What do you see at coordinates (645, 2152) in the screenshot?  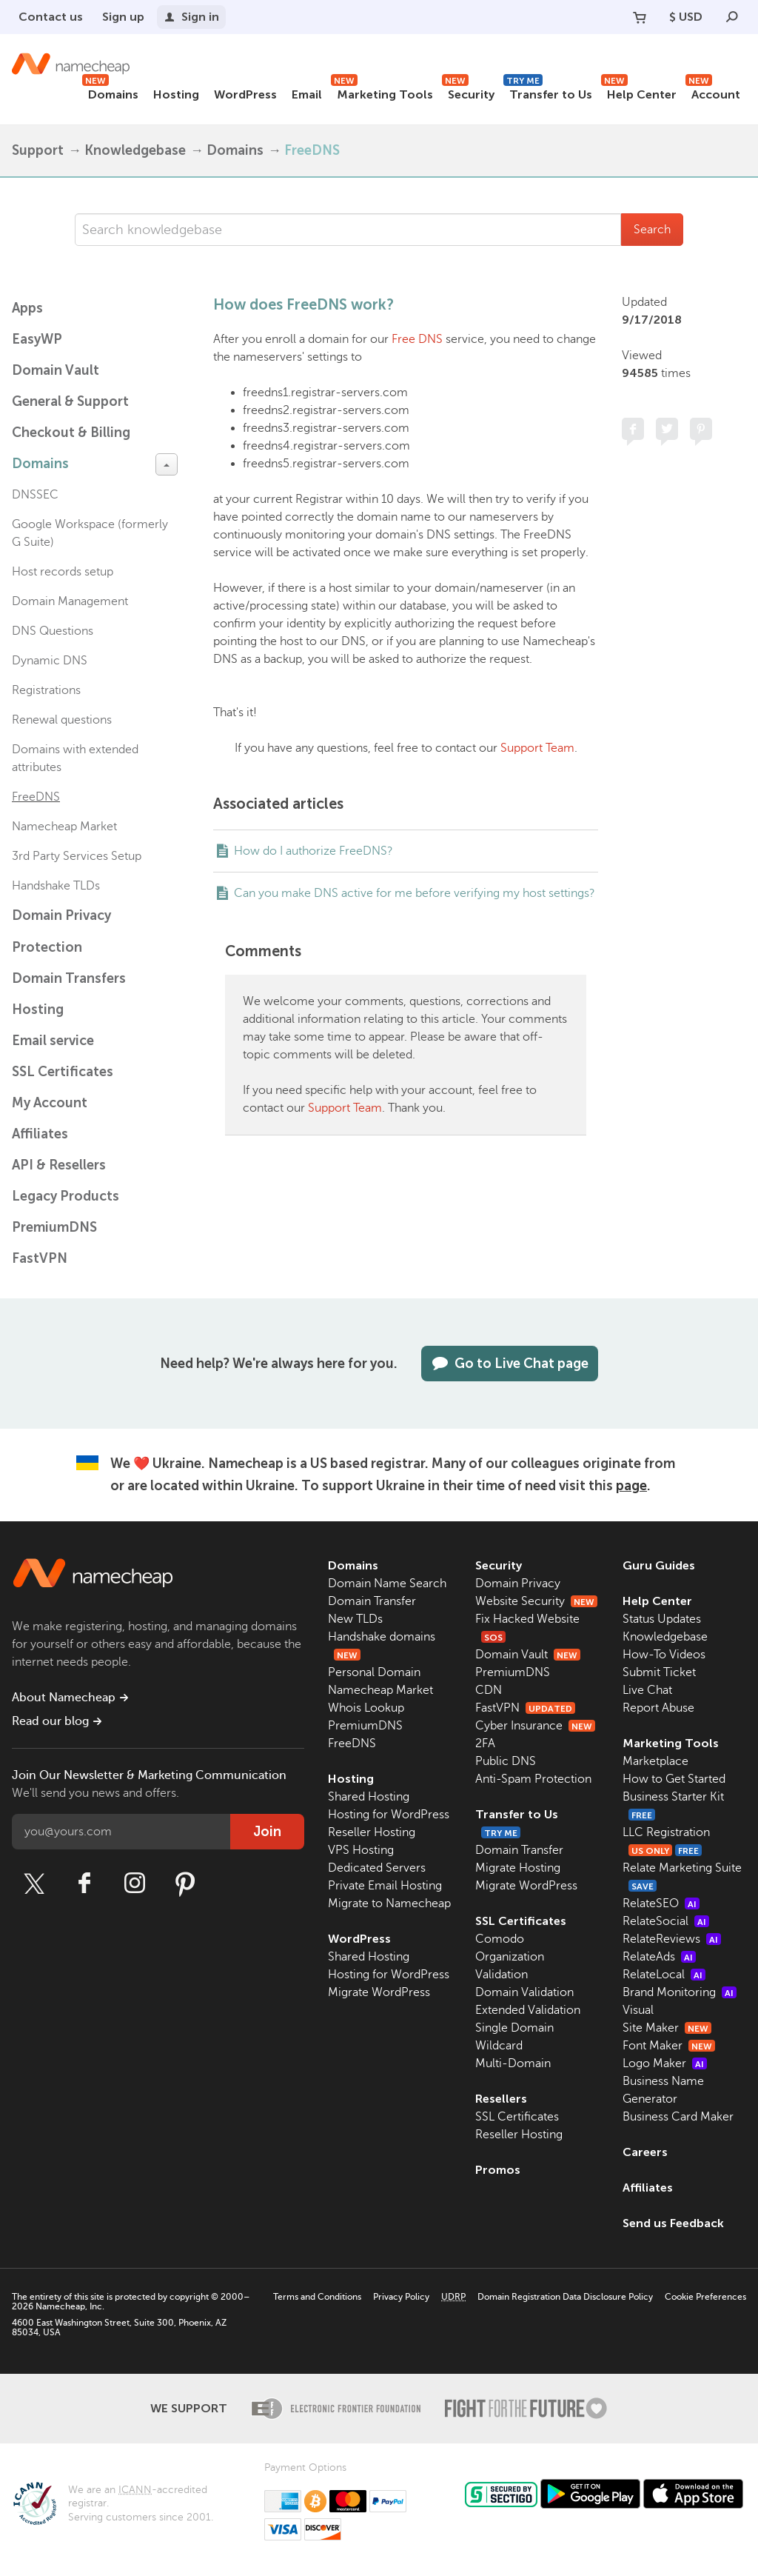 I see `Careers` at bounding box center [645, 2152].